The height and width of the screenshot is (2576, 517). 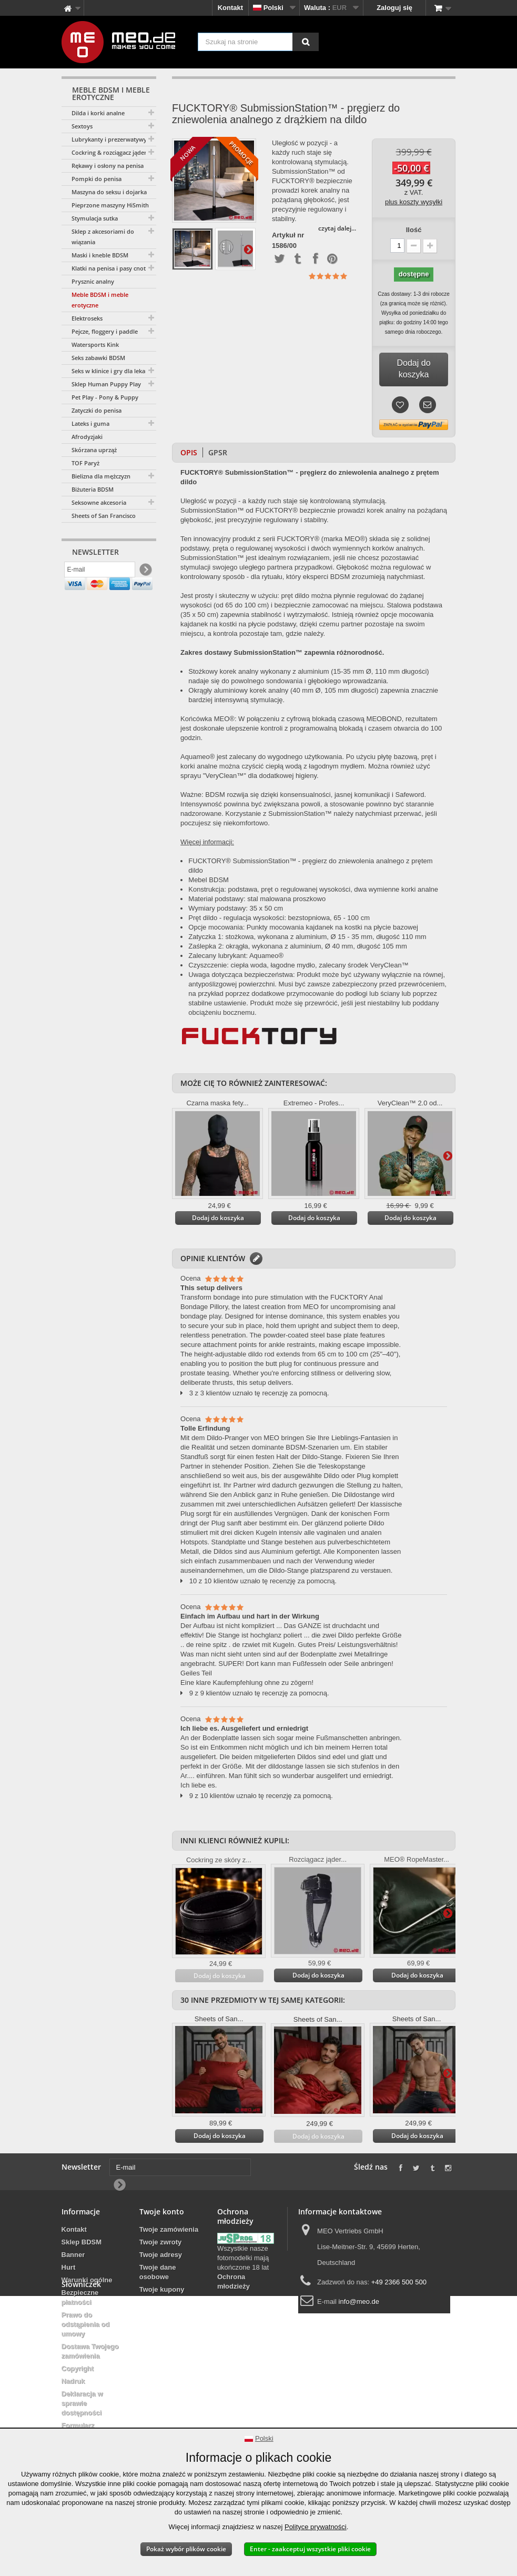 What do you see at coordinates (82, 2403) in the screenshot?
I see `Deklaracja w sprawie dostępności` at bounding box center [82, 2403].